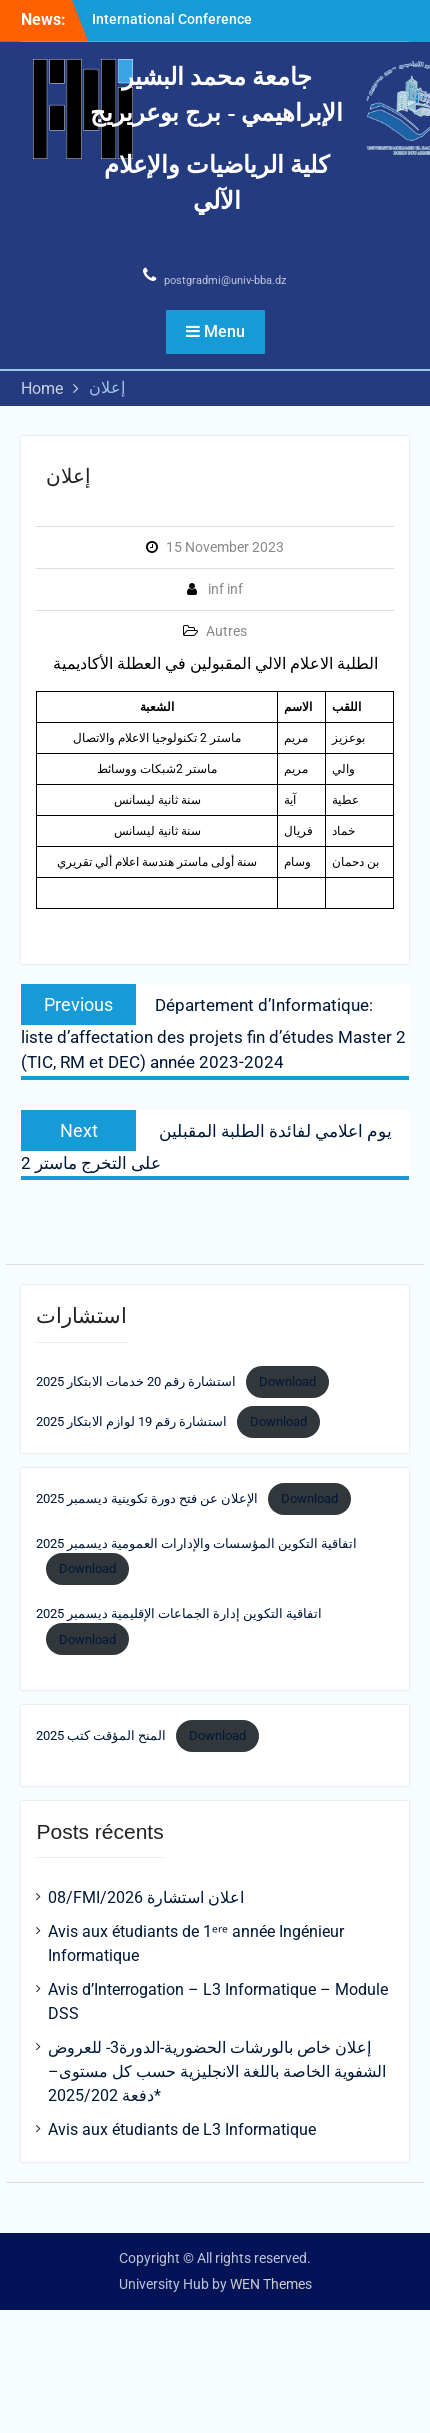 The width and height of the screenshot is (430, 2433). Describe the element at coordinates (131, 1421) in the screenshot. I see `استشارة رقم 19 لوازم الابتكار 2025` at that location.